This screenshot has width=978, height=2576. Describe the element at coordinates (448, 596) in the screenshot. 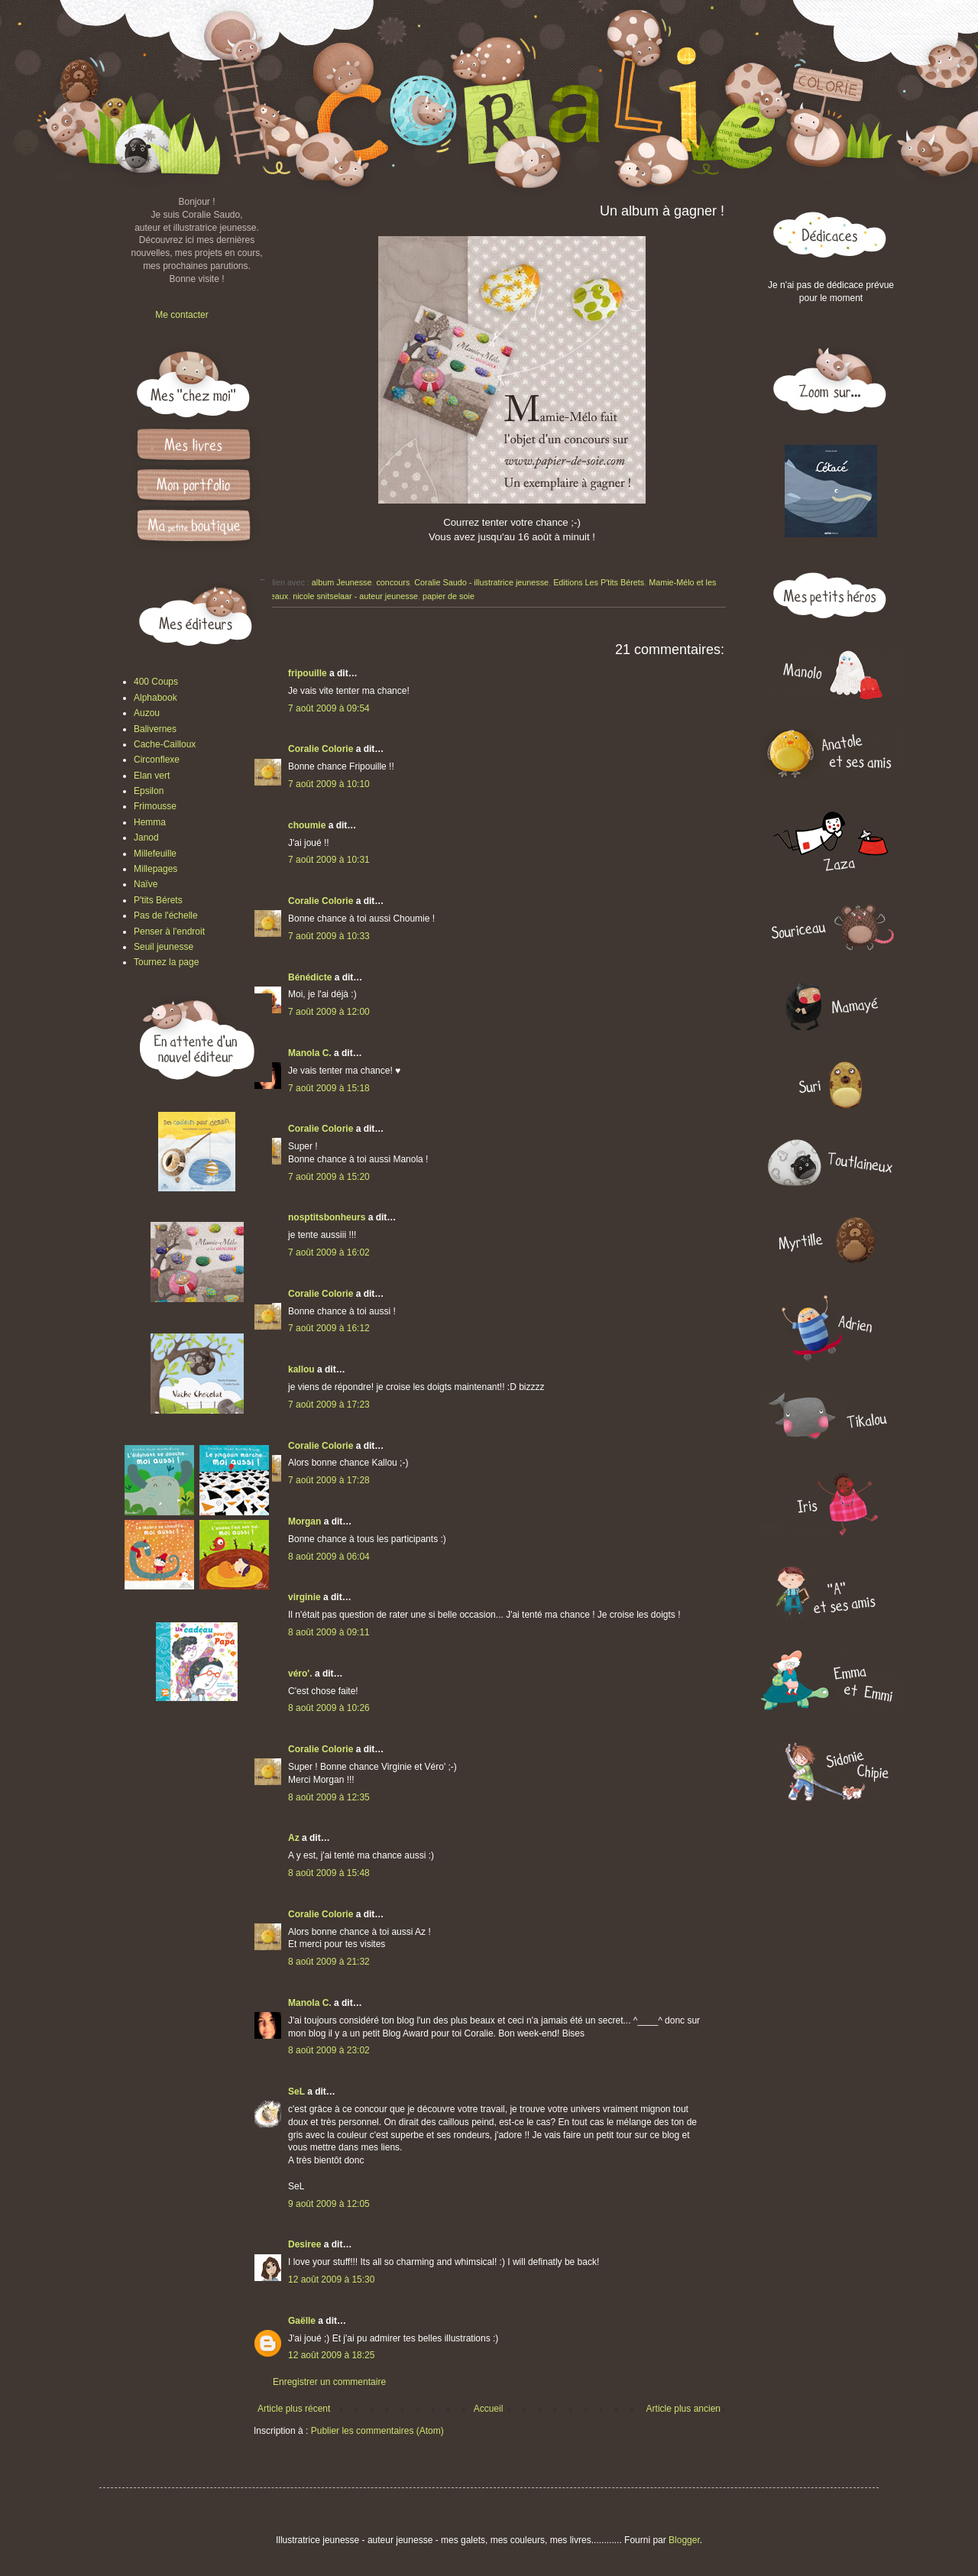

I see `papier de soie` at that location.